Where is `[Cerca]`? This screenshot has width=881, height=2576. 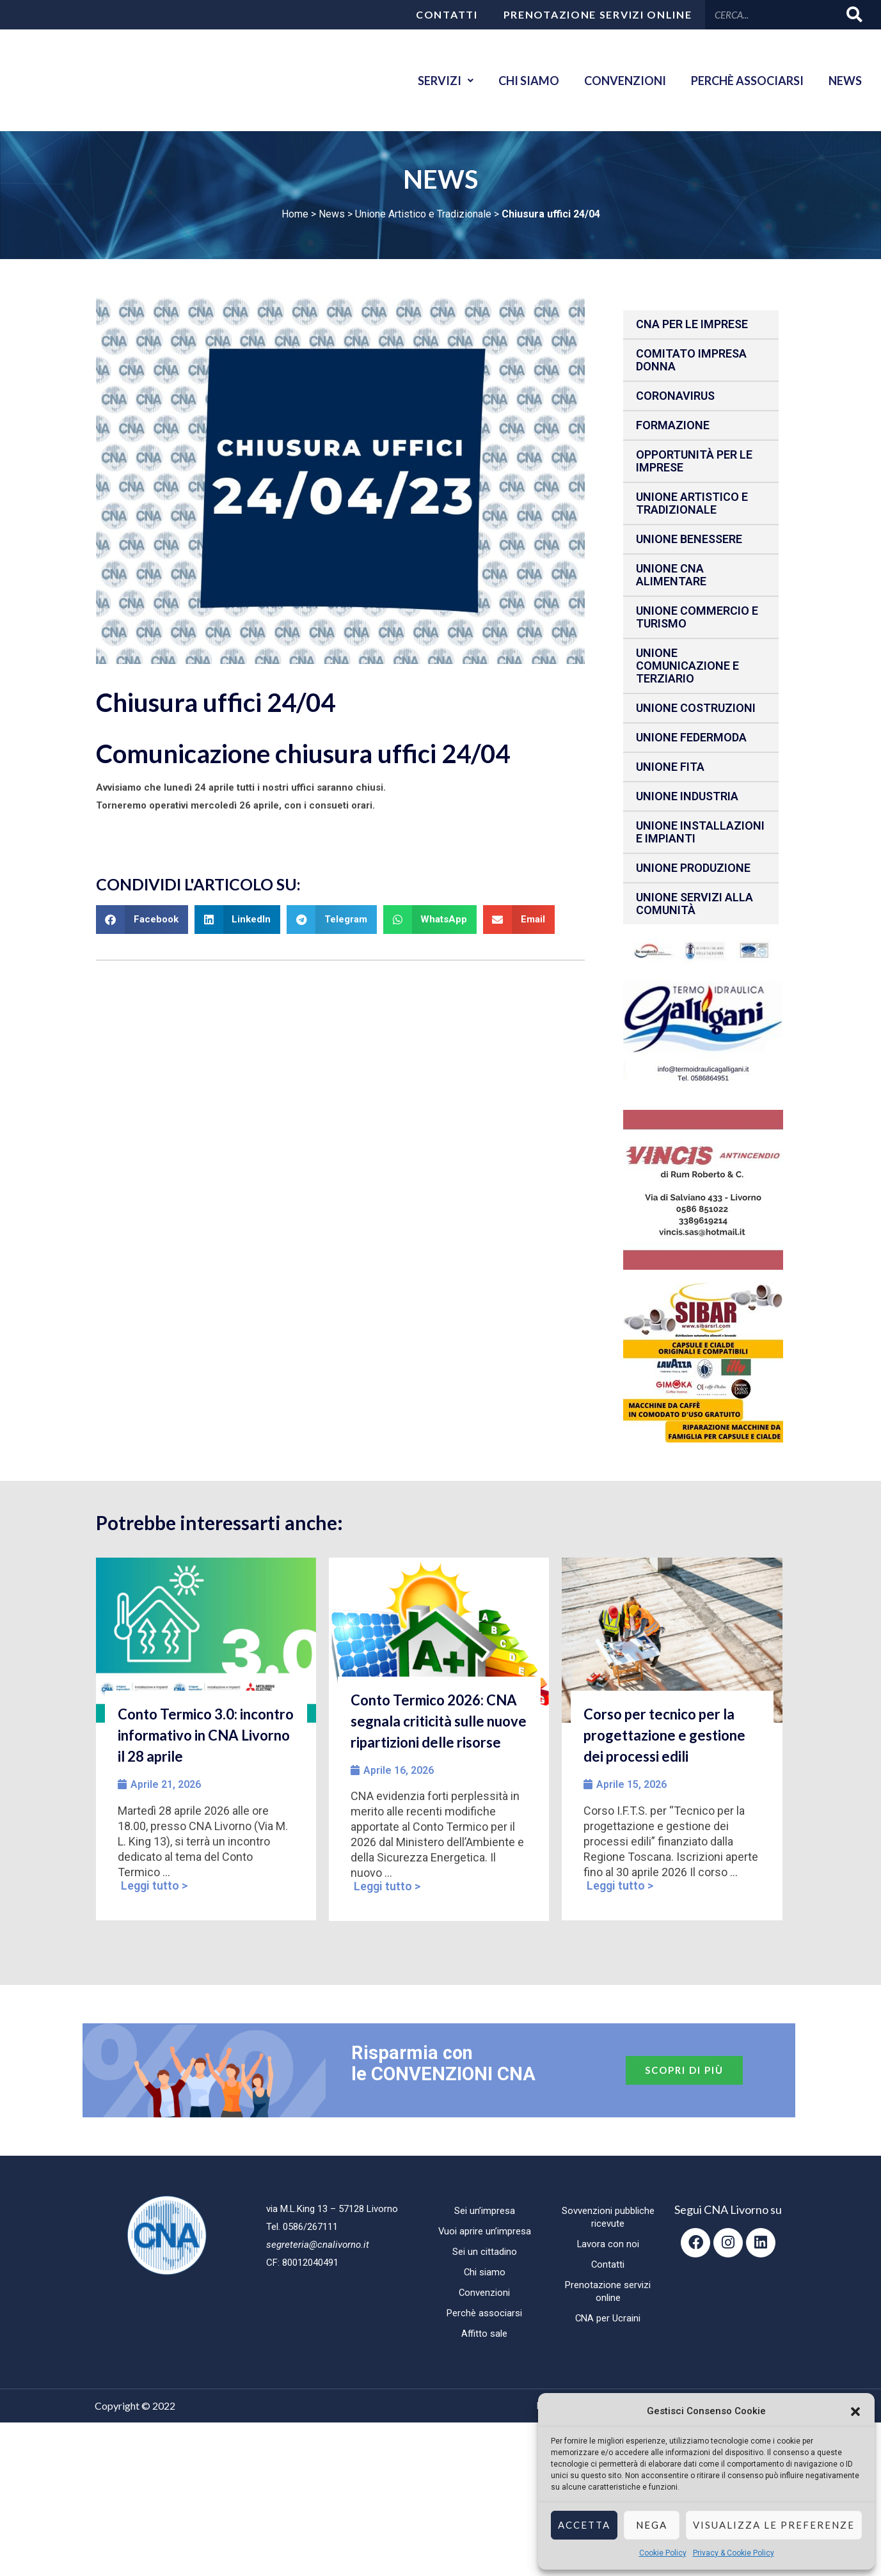
[Cerca] is located at coordinates (855, 14).